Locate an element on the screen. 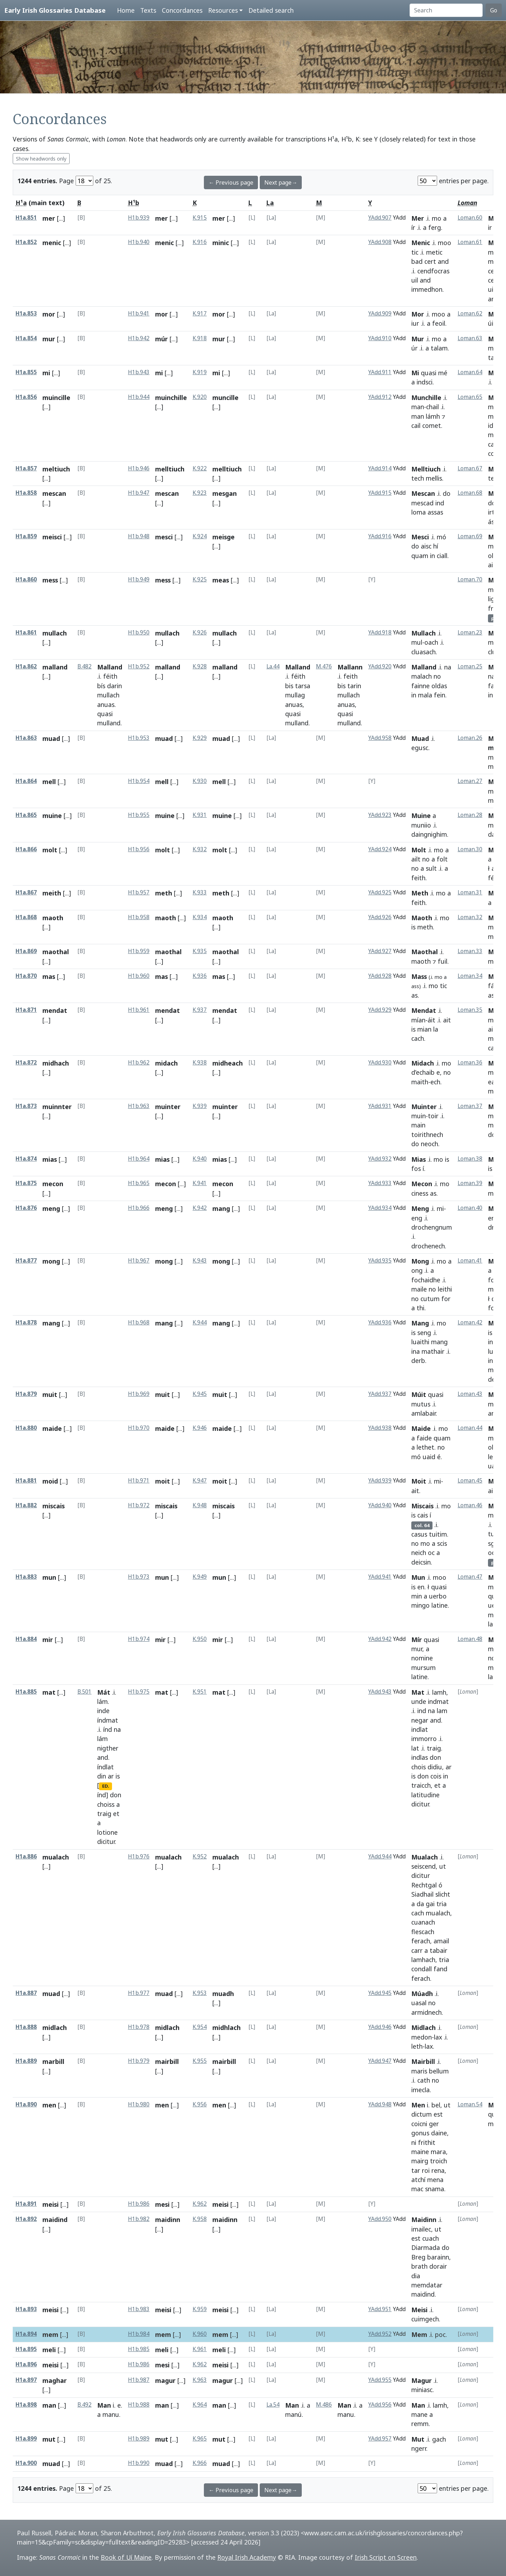  tic is located at coordinates (414, 252).